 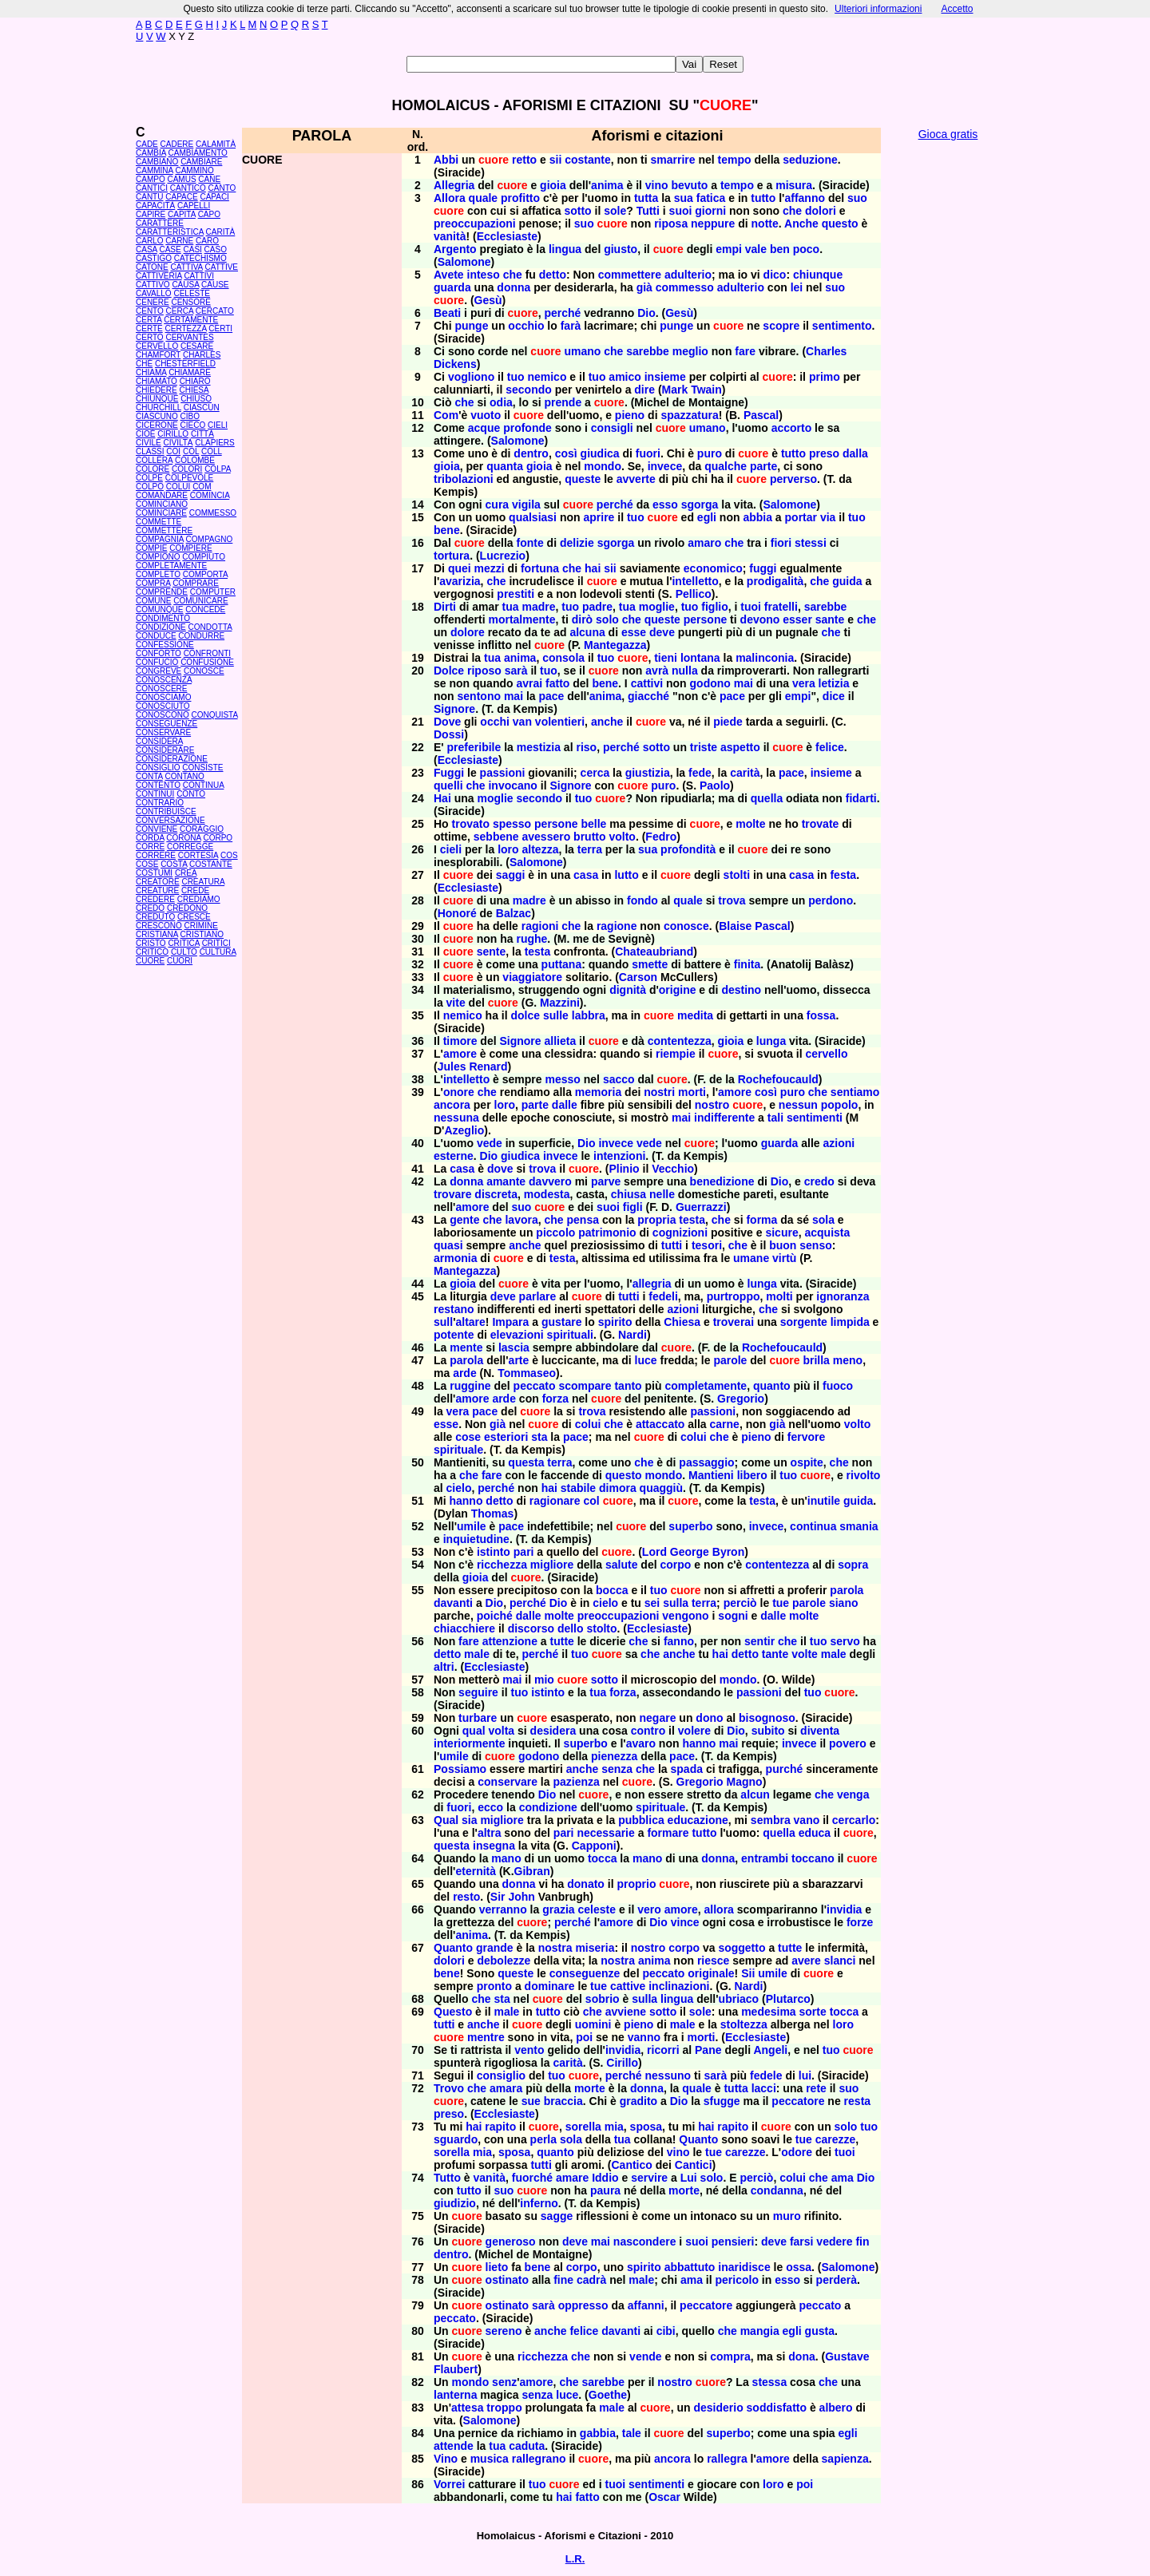 I want to click on lascia, so click(x=513, y=1347).